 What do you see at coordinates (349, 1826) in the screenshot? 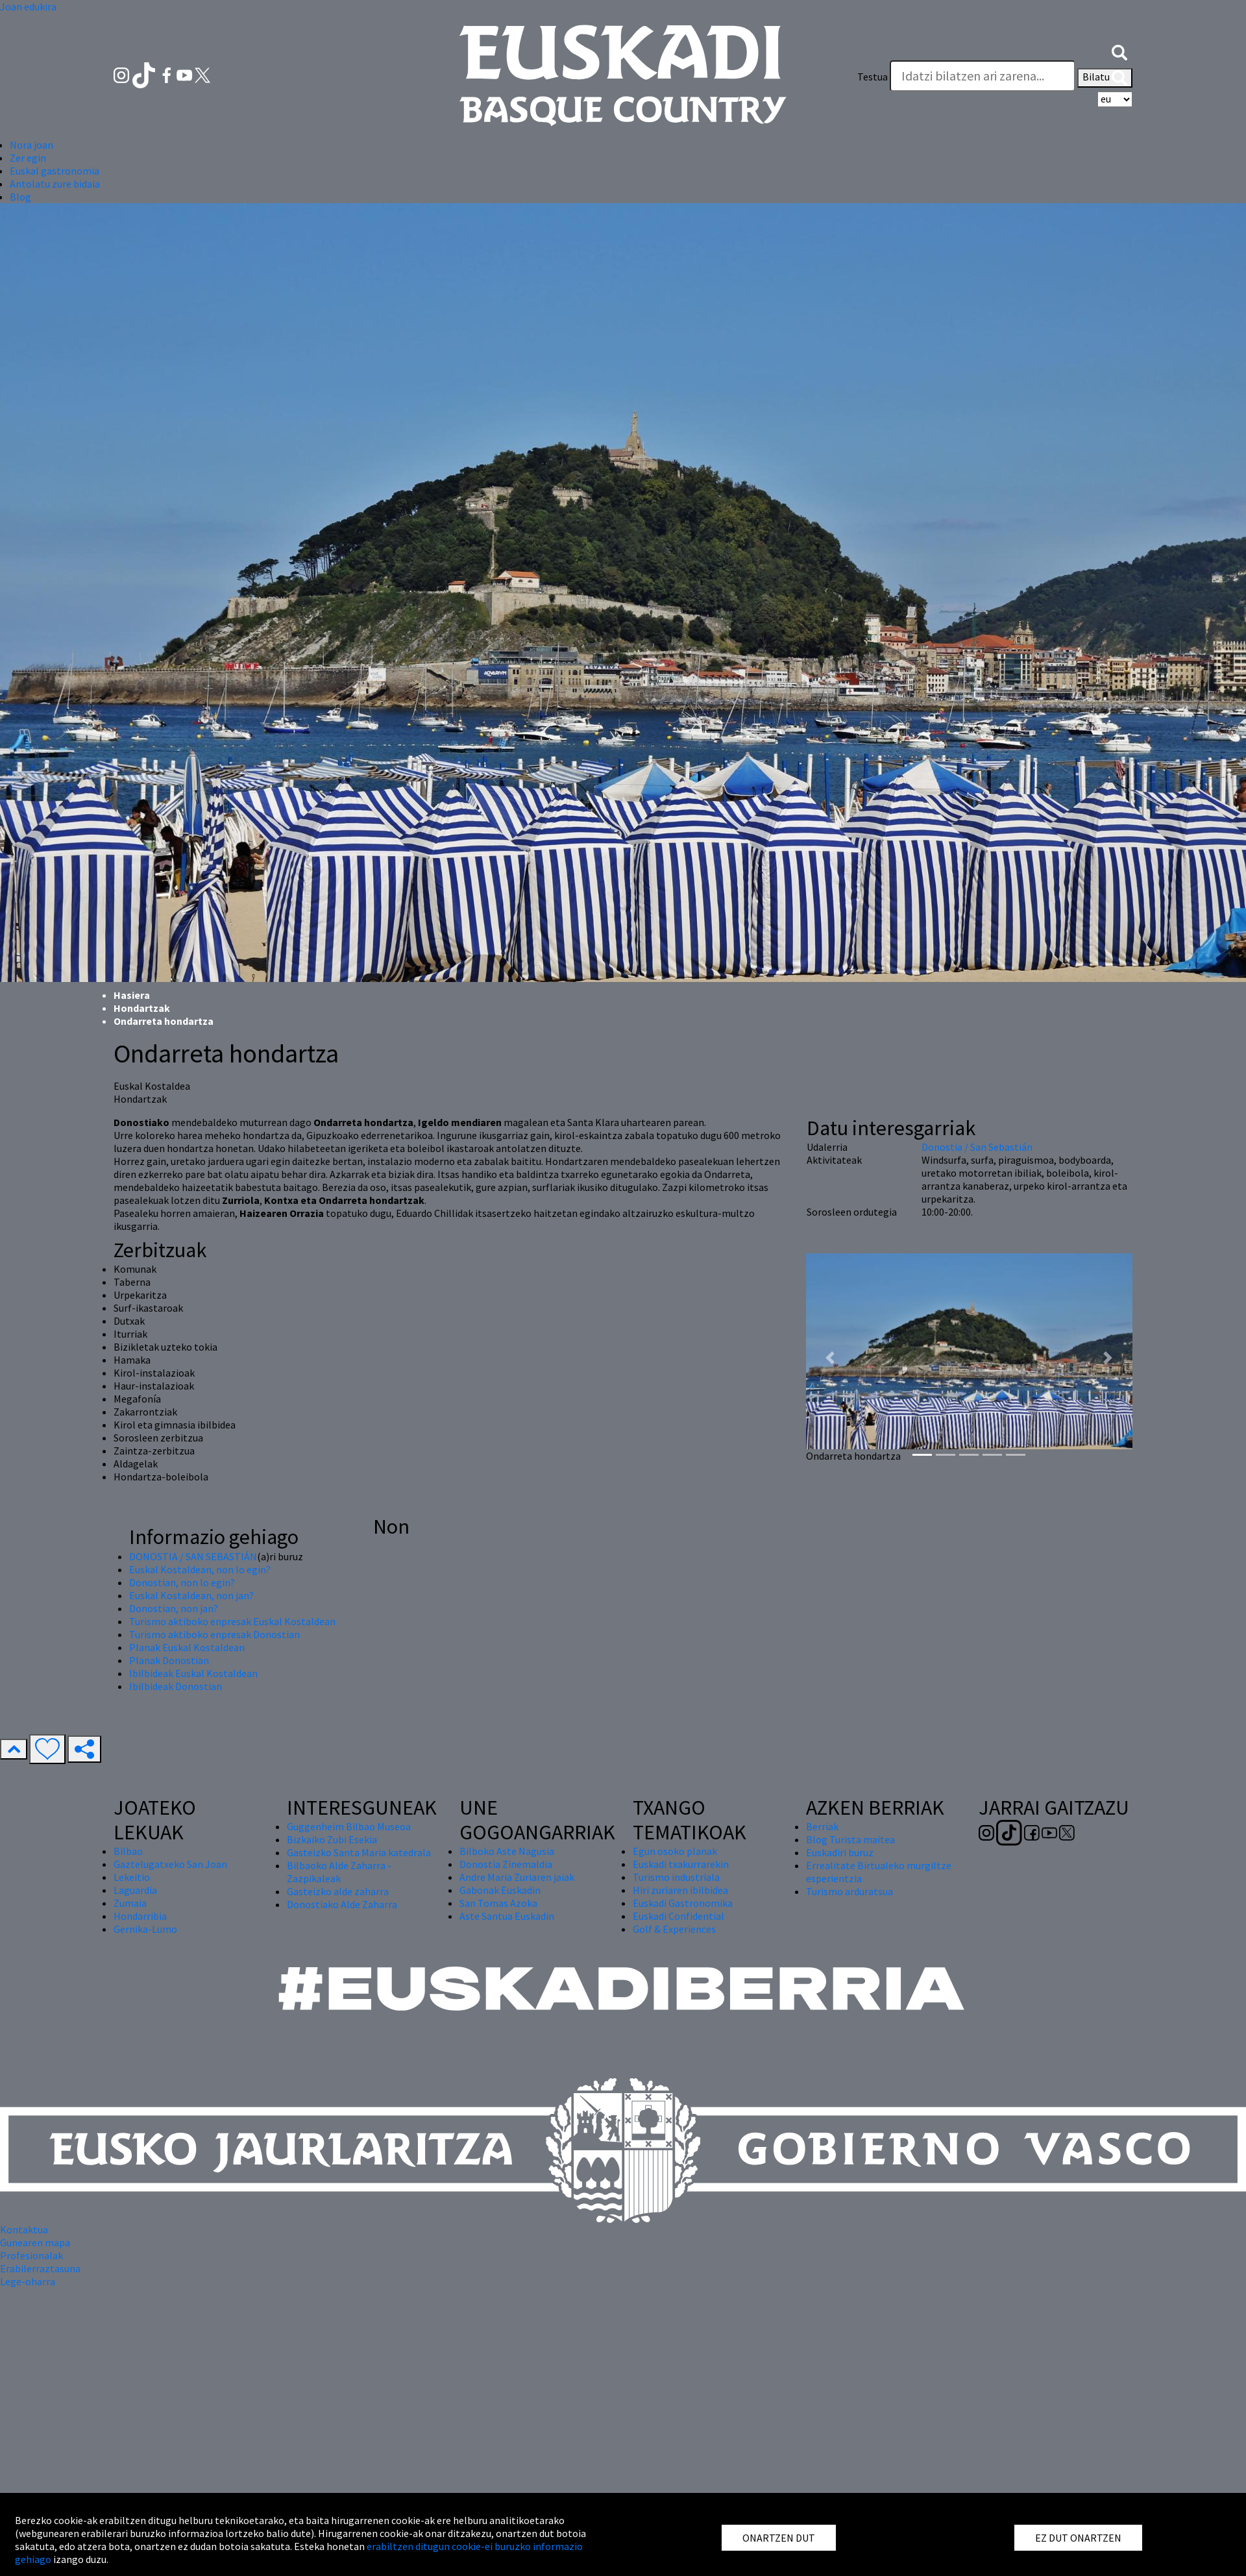
I see `Guggenheim Bilbao Museoa` at bounding box center [349, 1826].